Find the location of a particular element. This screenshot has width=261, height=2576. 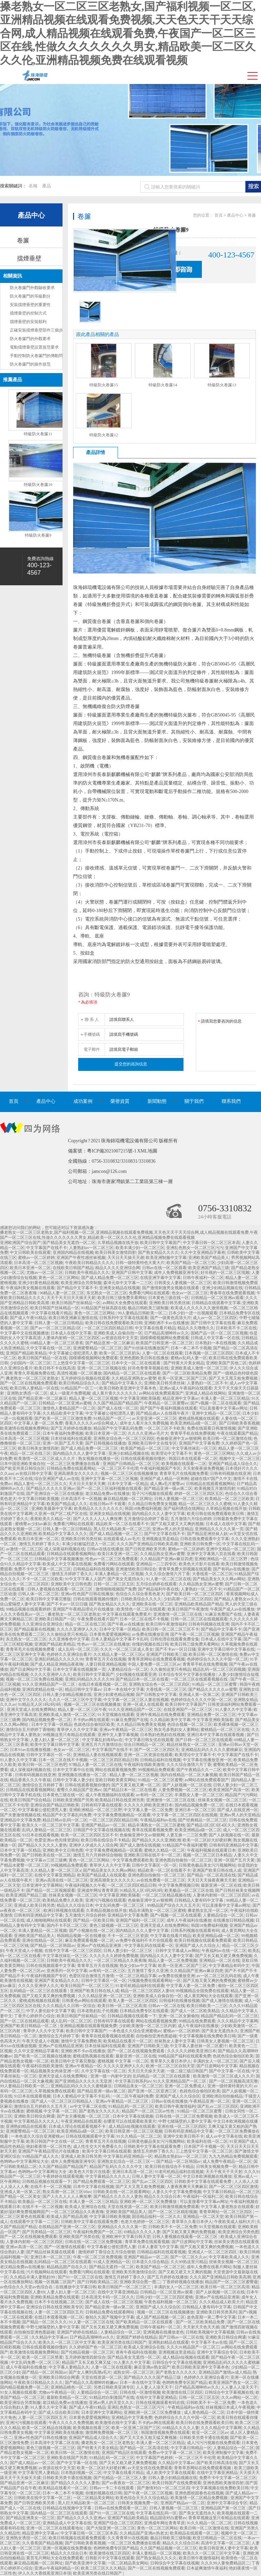

另类日韩欧美亚洲专区 is located at coordinates (113, 2387).